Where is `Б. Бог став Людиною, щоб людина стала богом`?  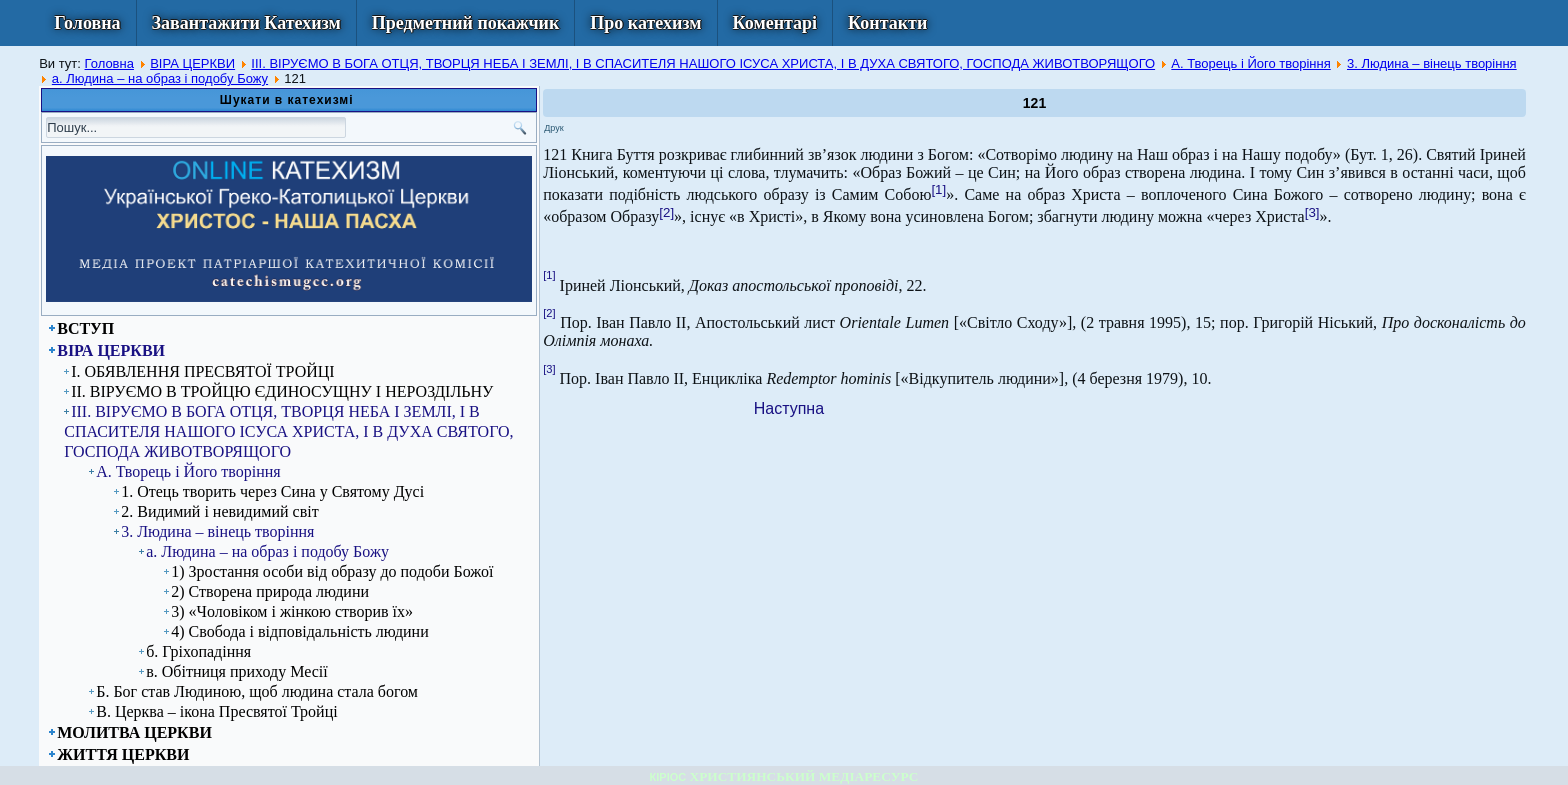 Б. Бог став Людиною, щоб людина стала богом is located at coordinates (257, 691).